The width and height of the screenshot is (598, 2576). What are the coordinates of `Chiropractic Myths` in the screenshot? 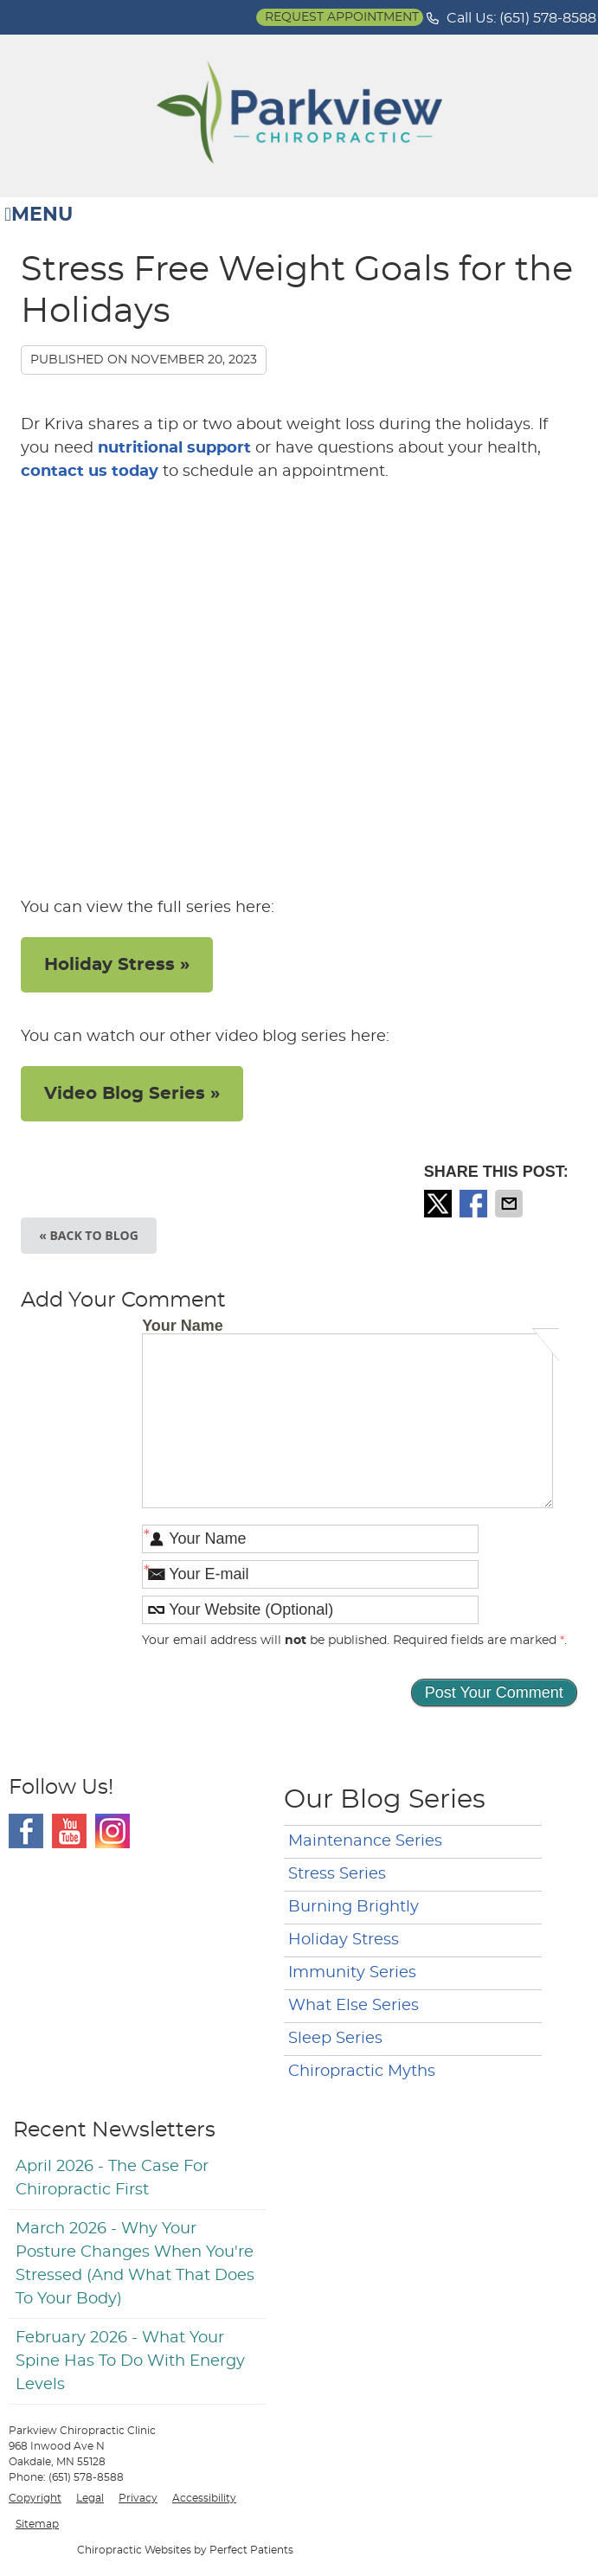 It's located at (361, 2071).